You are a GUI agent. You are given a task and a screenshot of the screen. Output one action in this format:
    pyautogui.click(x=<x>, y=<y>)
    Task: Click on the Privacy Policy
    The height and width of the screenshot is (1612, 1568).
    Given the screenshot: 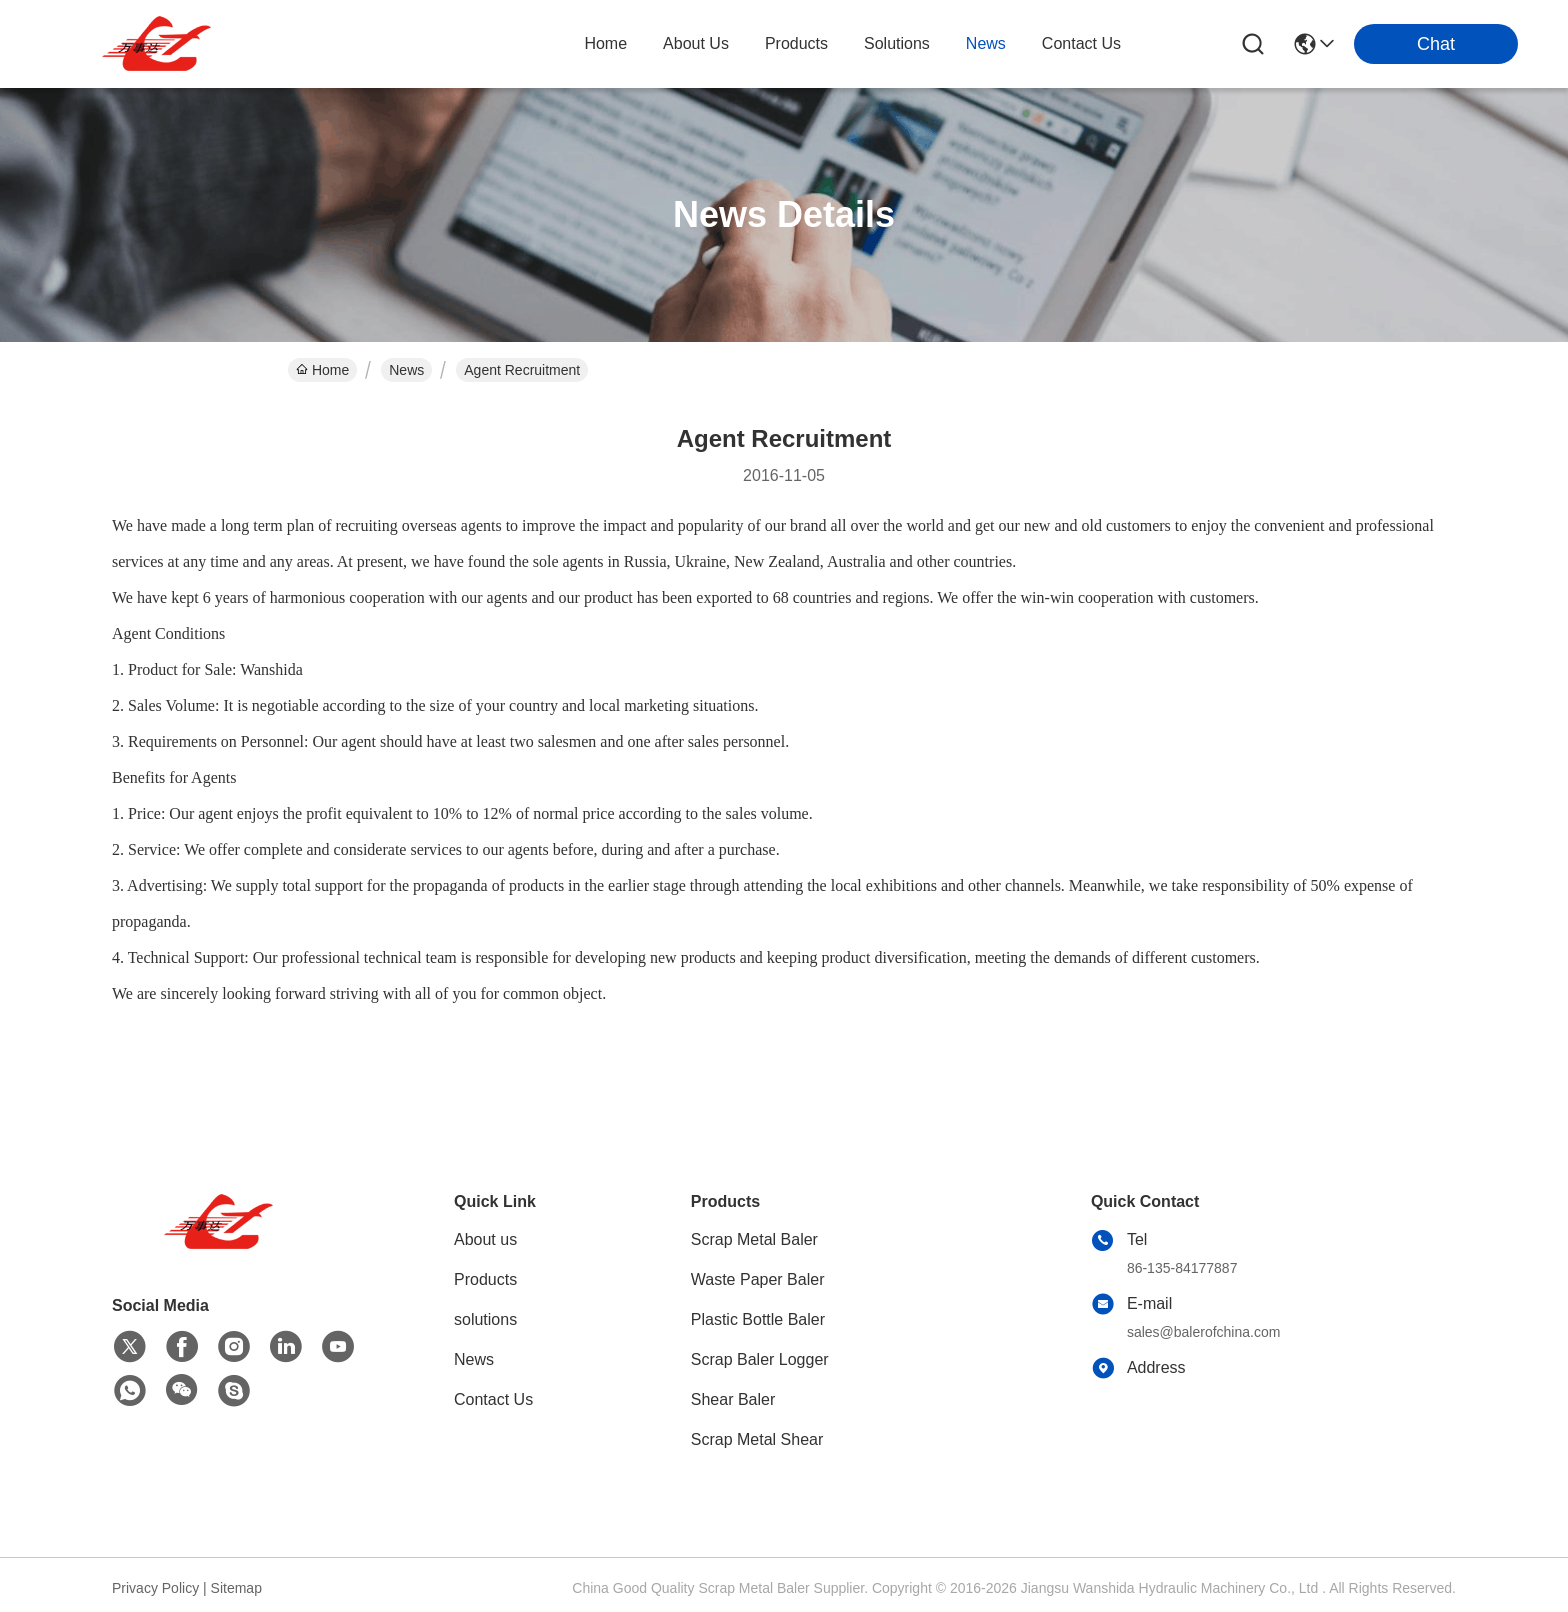 What is the action you would take?
    pyautogui.click(x=155, y=1588)
    